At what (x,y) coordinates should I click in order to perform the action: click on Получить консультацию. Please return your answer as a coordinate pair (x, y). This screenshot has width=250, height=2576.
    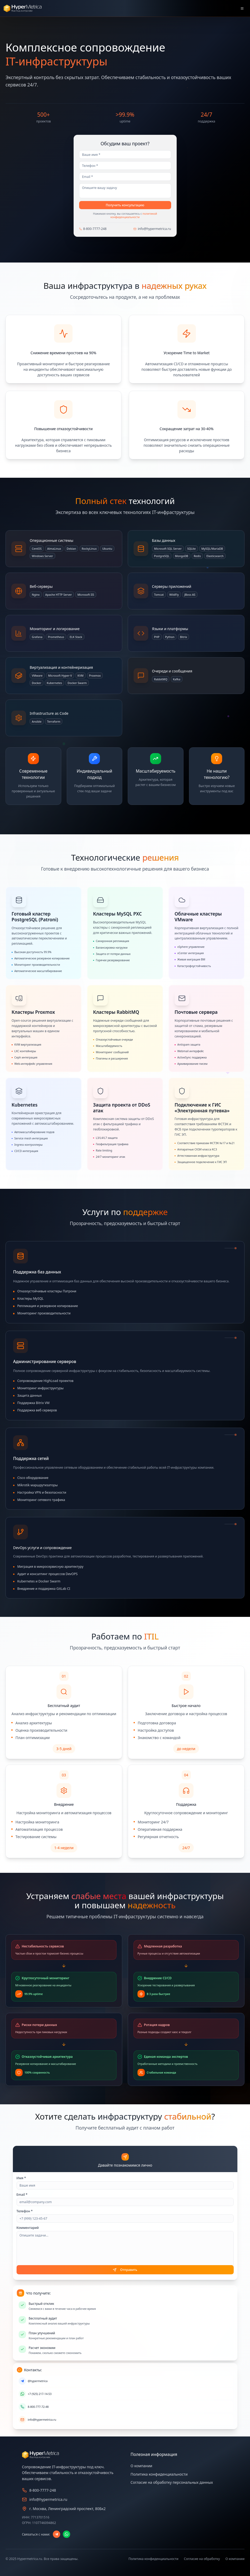
    Looking at the image, I should click on (125, 205).